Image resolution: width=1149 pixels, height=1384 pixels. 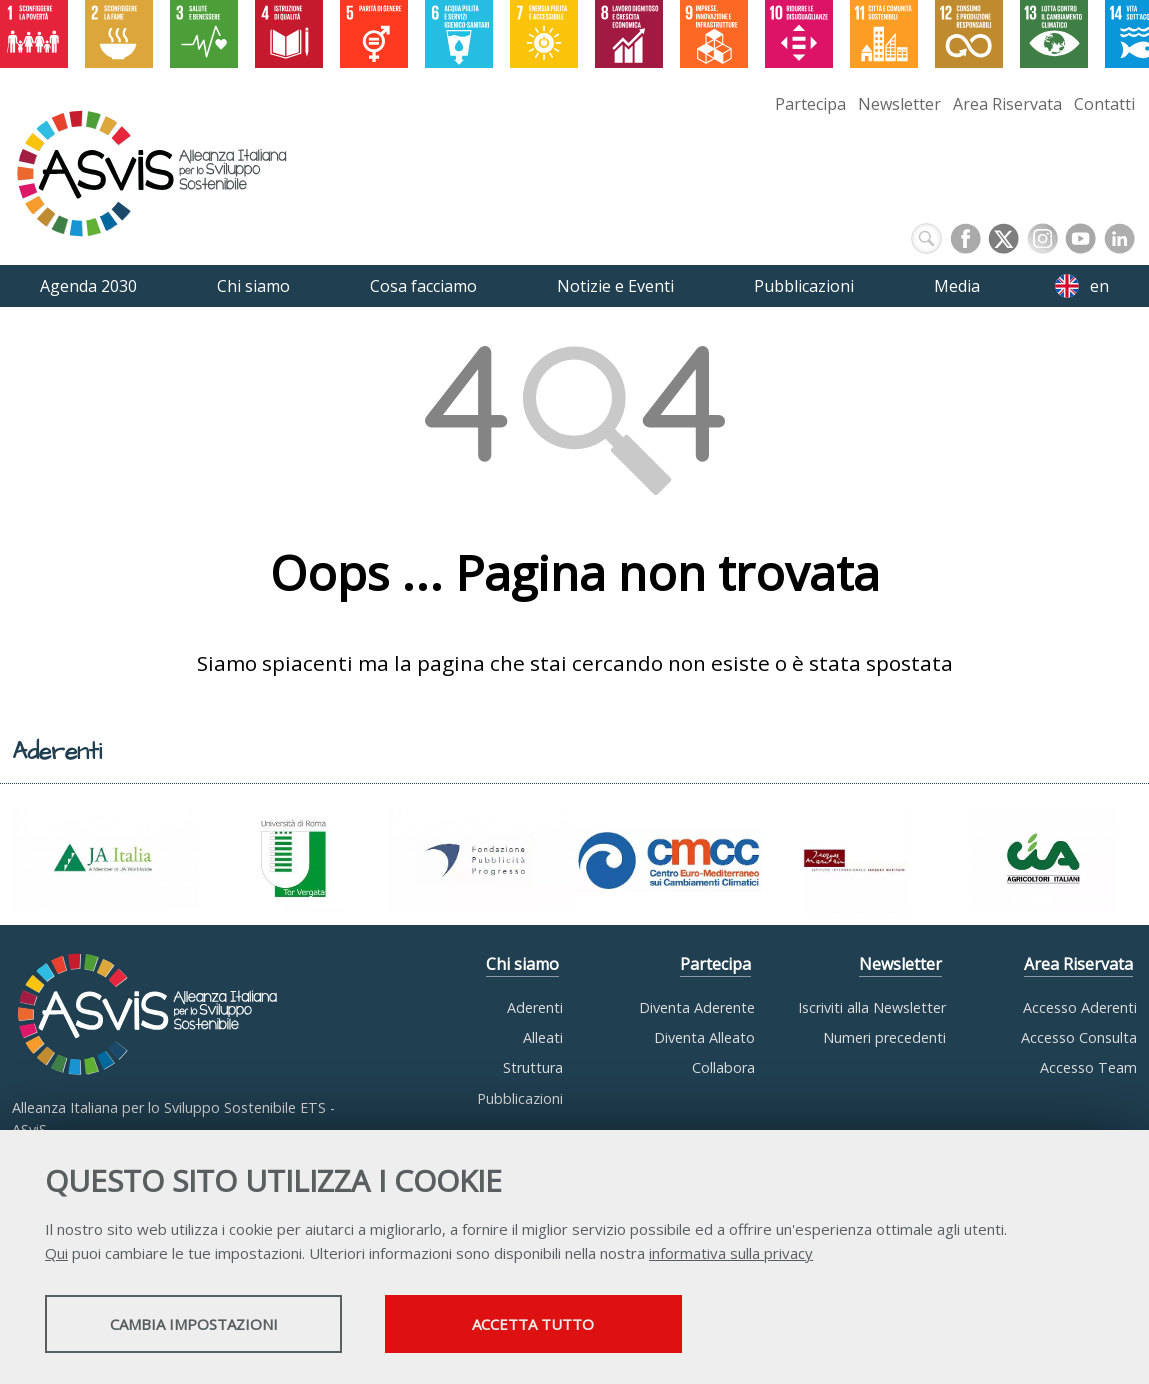 I want to click on Accesso Consulta, so click(x=1079, y=1037).